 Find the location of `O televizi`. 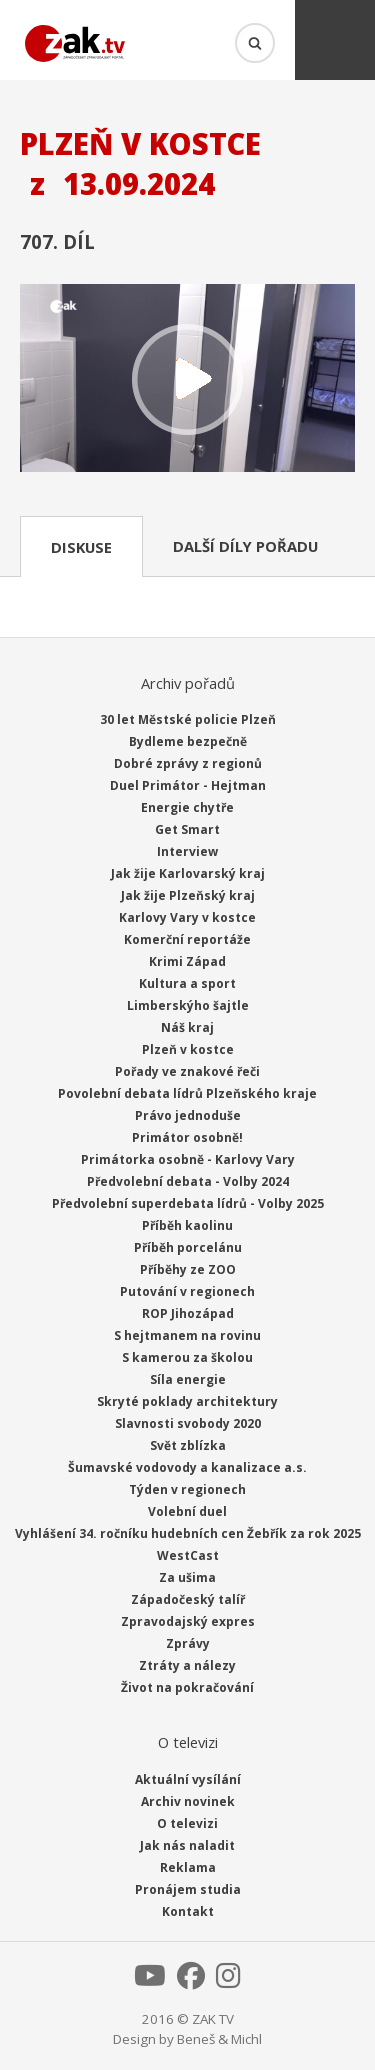

O televizi is located at coordinates (187, 1823).